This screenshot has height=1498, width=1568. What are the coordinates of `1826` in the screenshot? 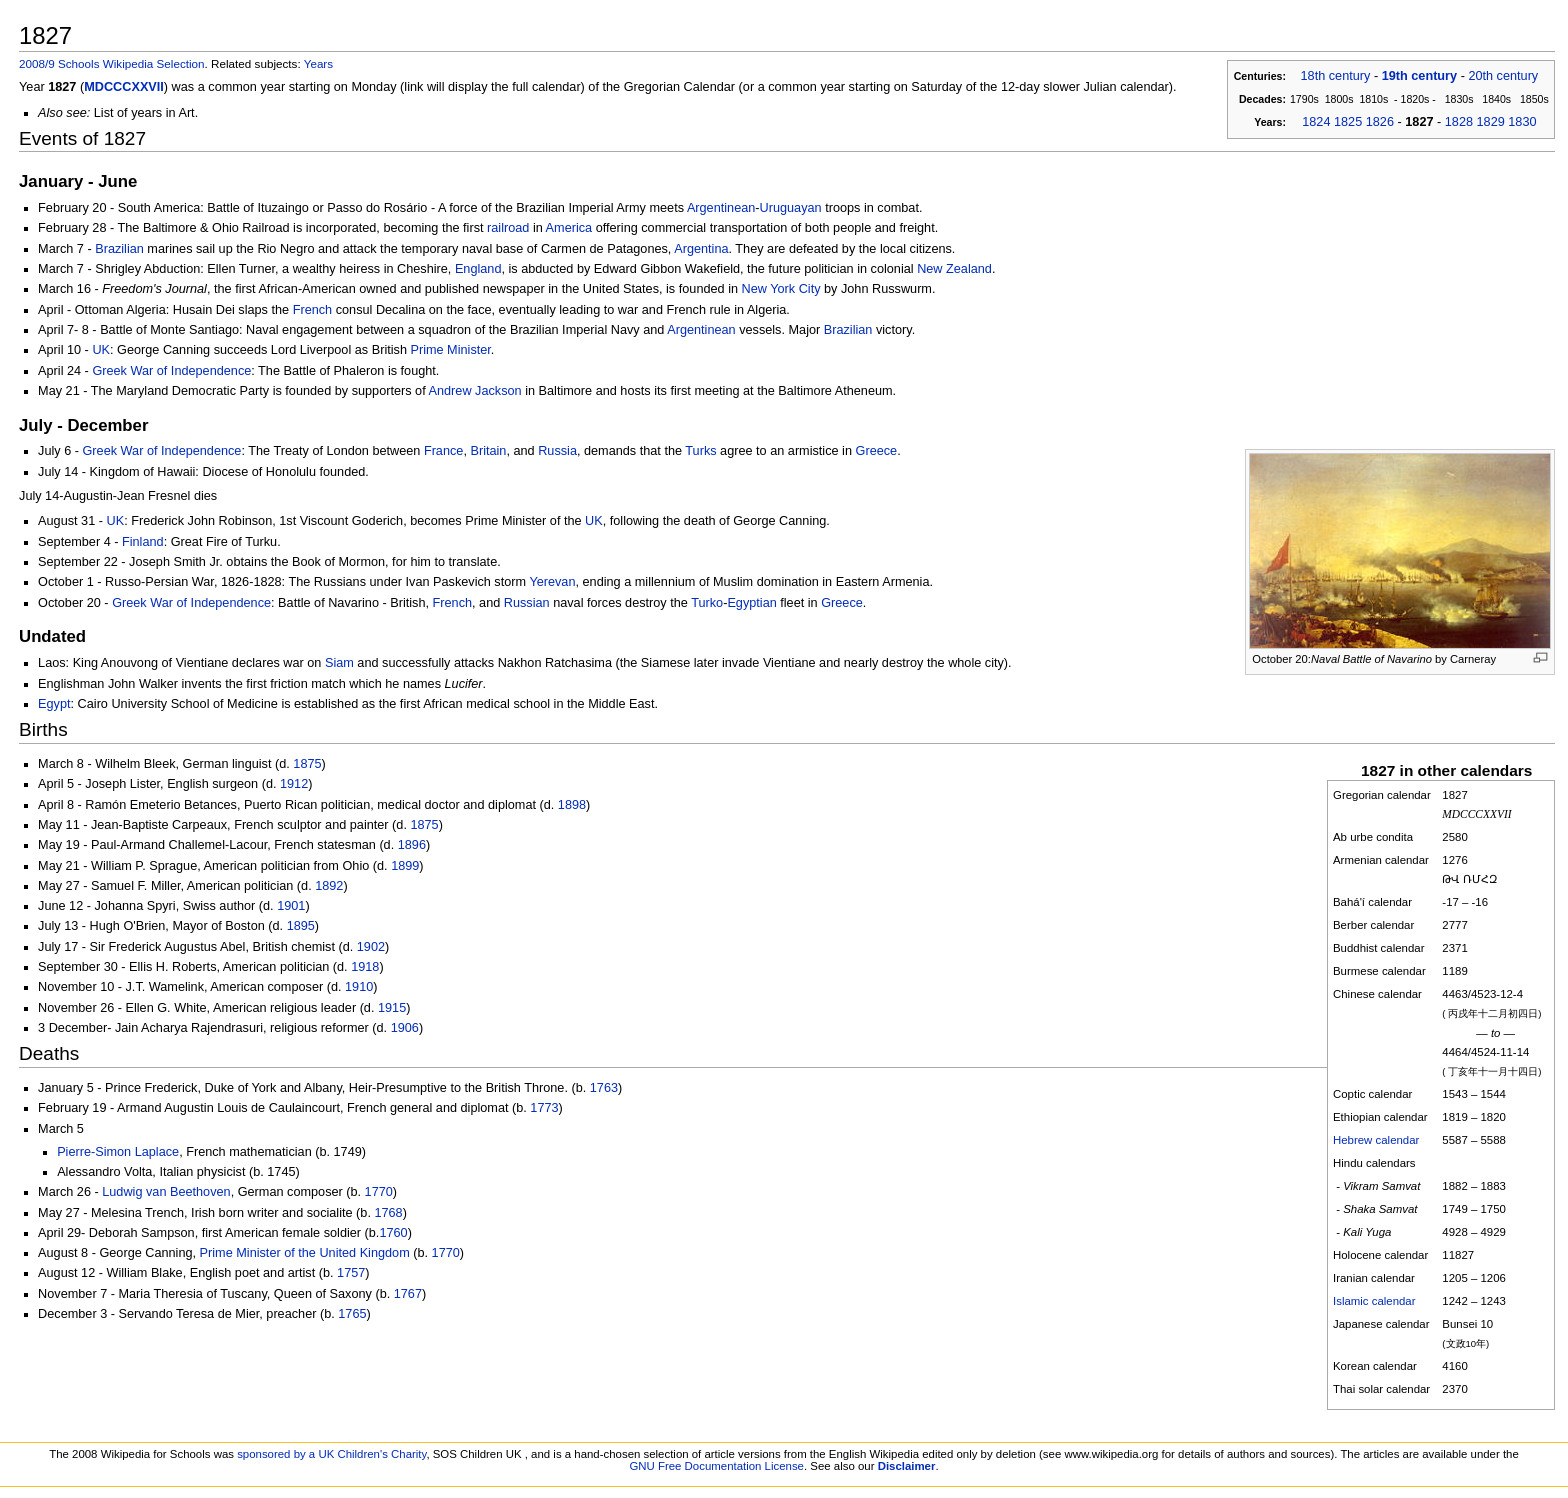 It's located at (1380, 122).